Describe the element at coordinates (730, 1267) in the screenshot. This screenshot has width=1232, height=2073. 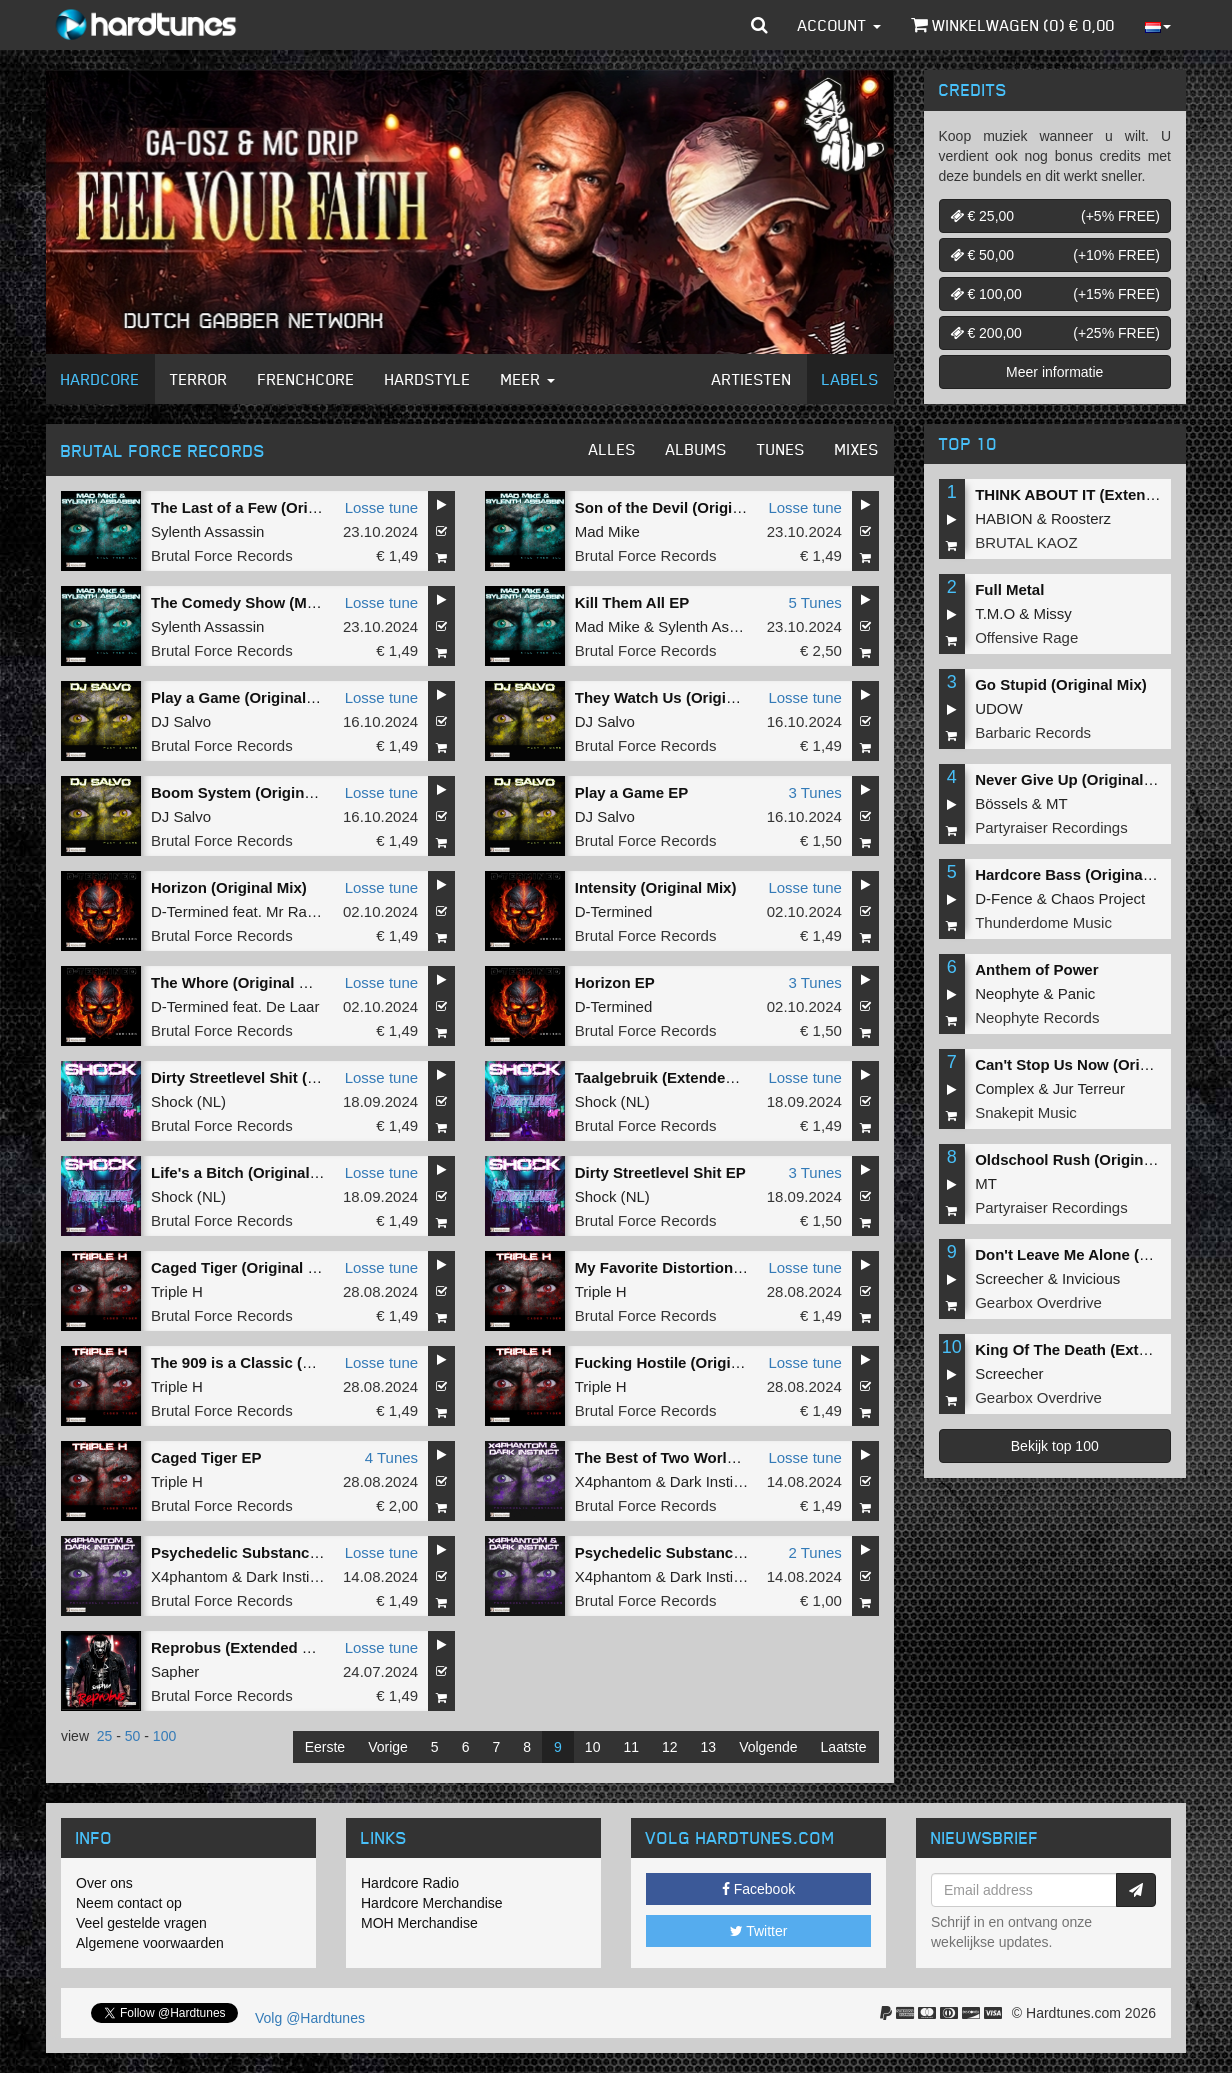
I see `My Favorite Distortion Pedals (Original Mix)` at that location.